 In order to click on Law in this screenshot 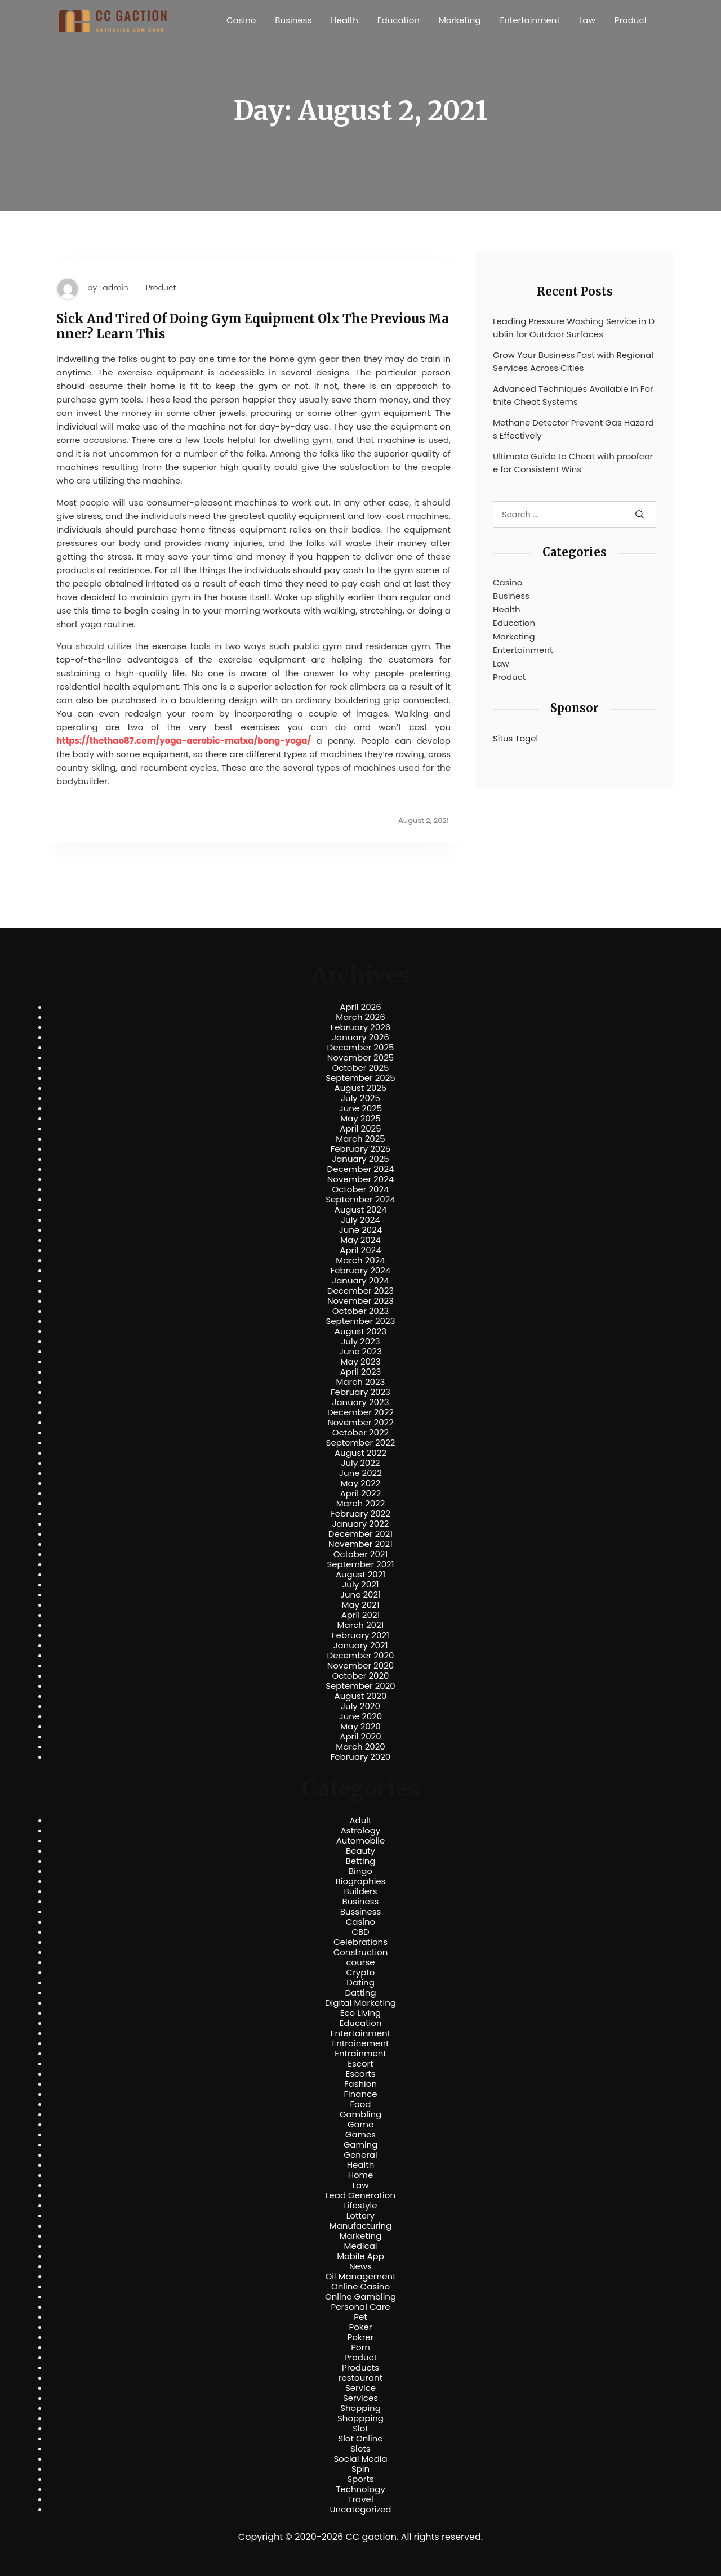, I will do `click(587, 20)`.